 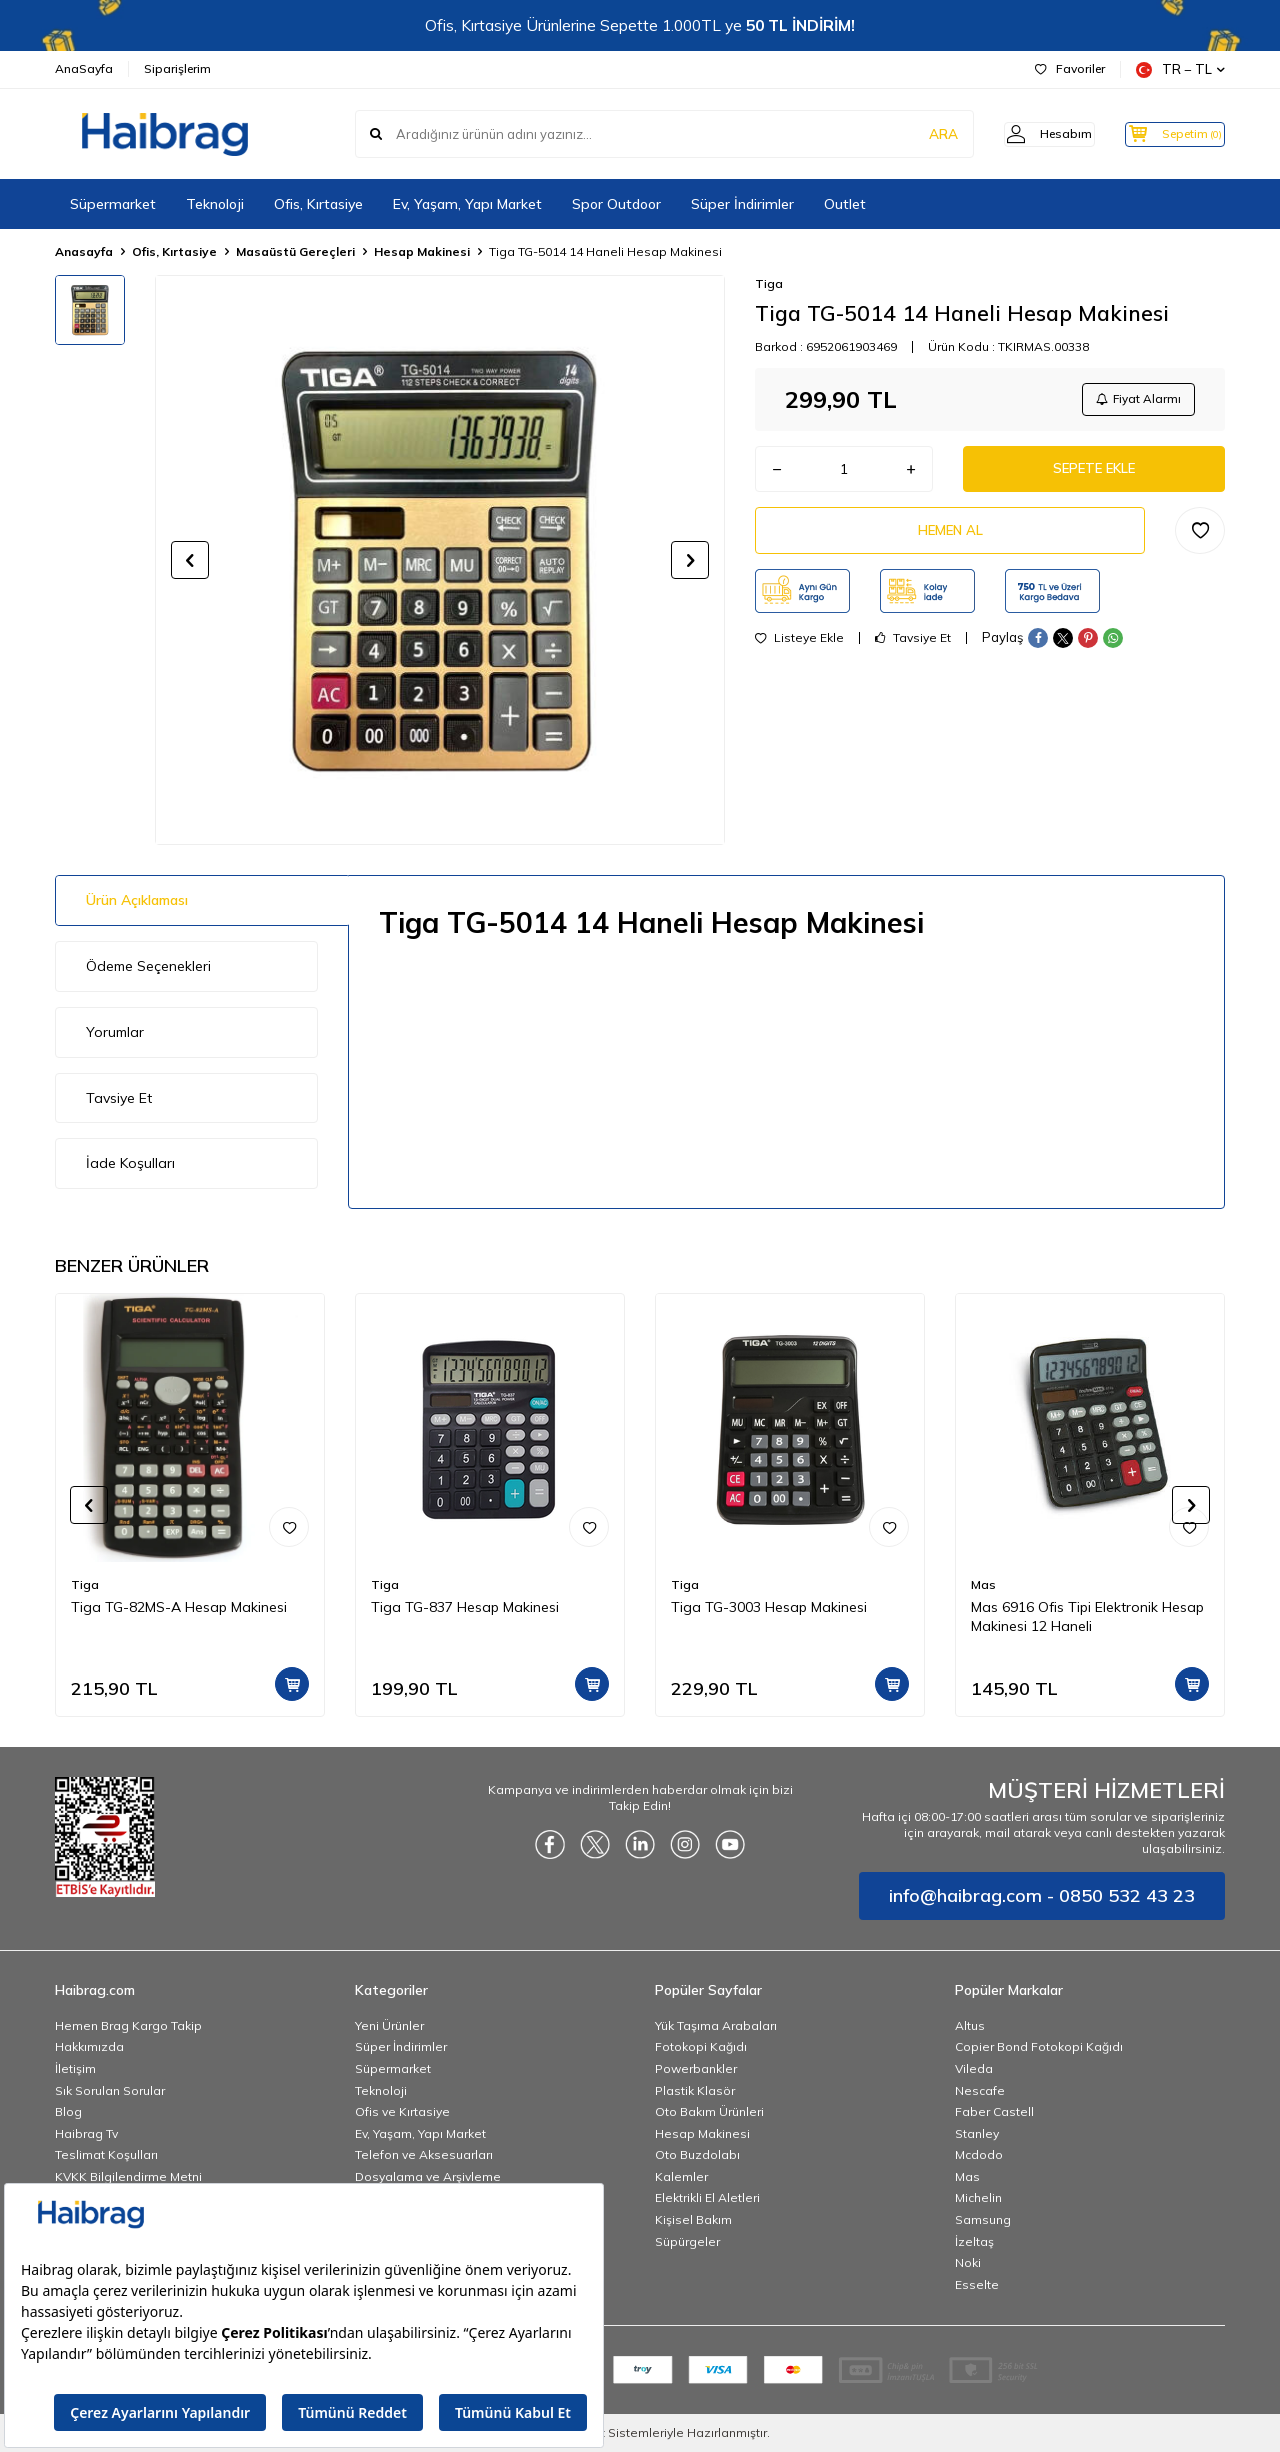 I want to click on Oto Bakım Ürünleri, so click(x=709, y=2111).